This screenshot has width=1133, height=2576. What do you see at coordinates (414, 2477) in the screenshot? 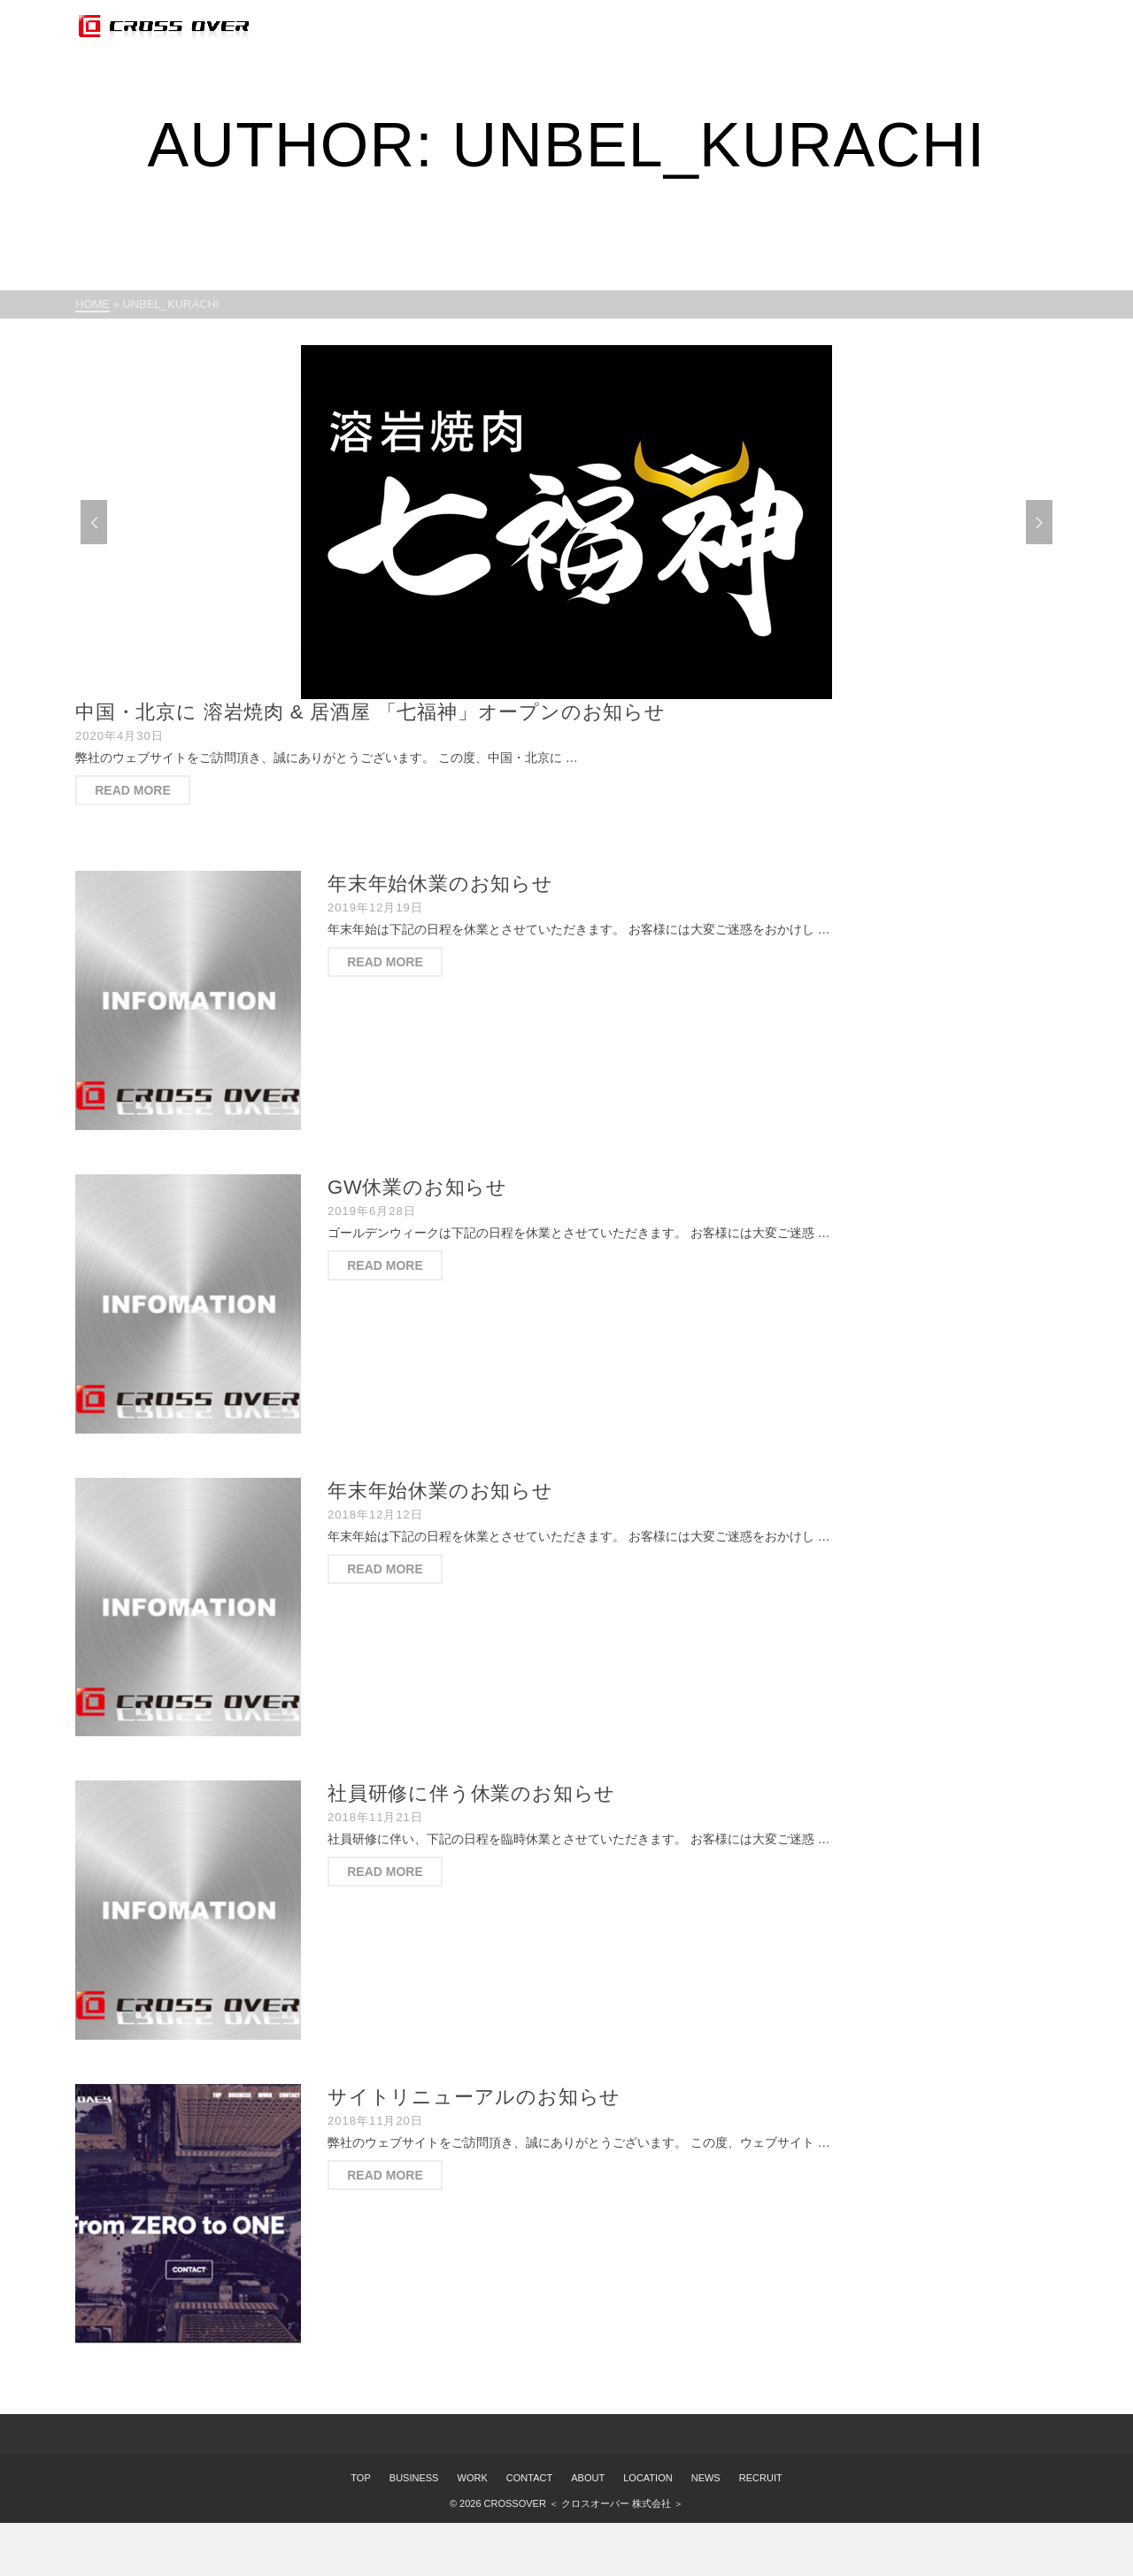
I see `BUSINESS` at bounding box center [414, 2477].